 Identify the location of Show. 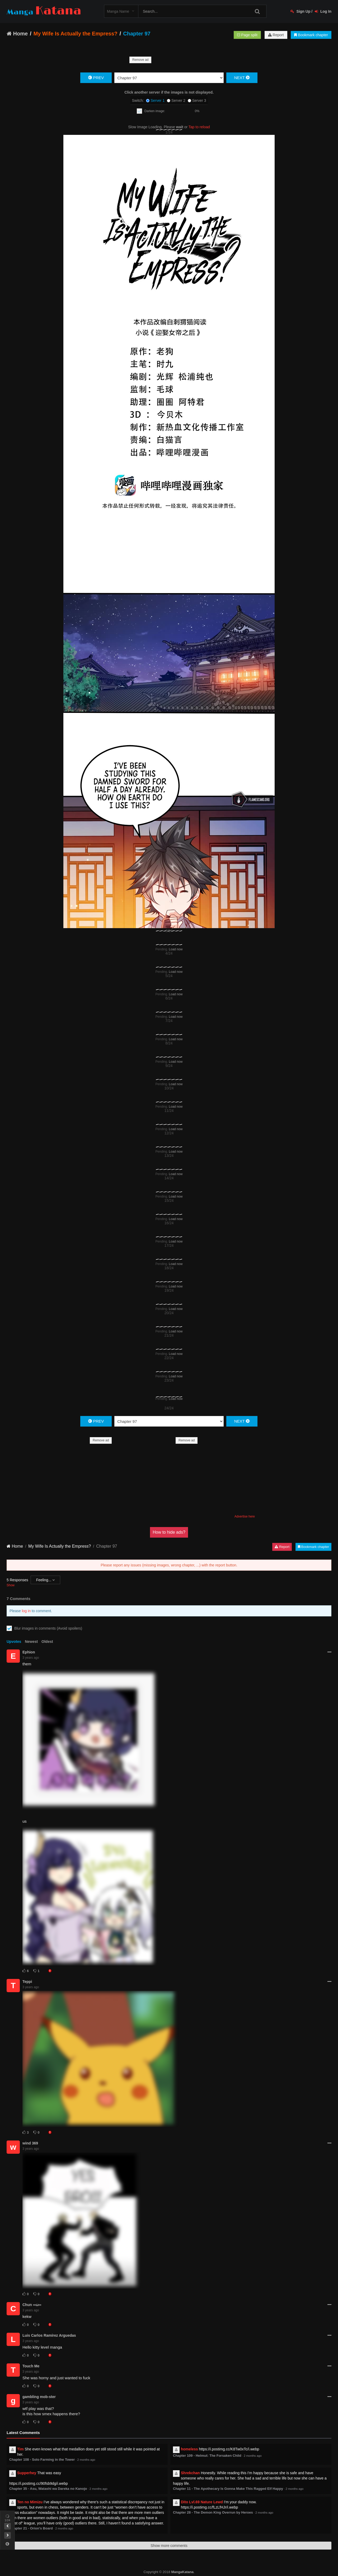
(11, 1585).